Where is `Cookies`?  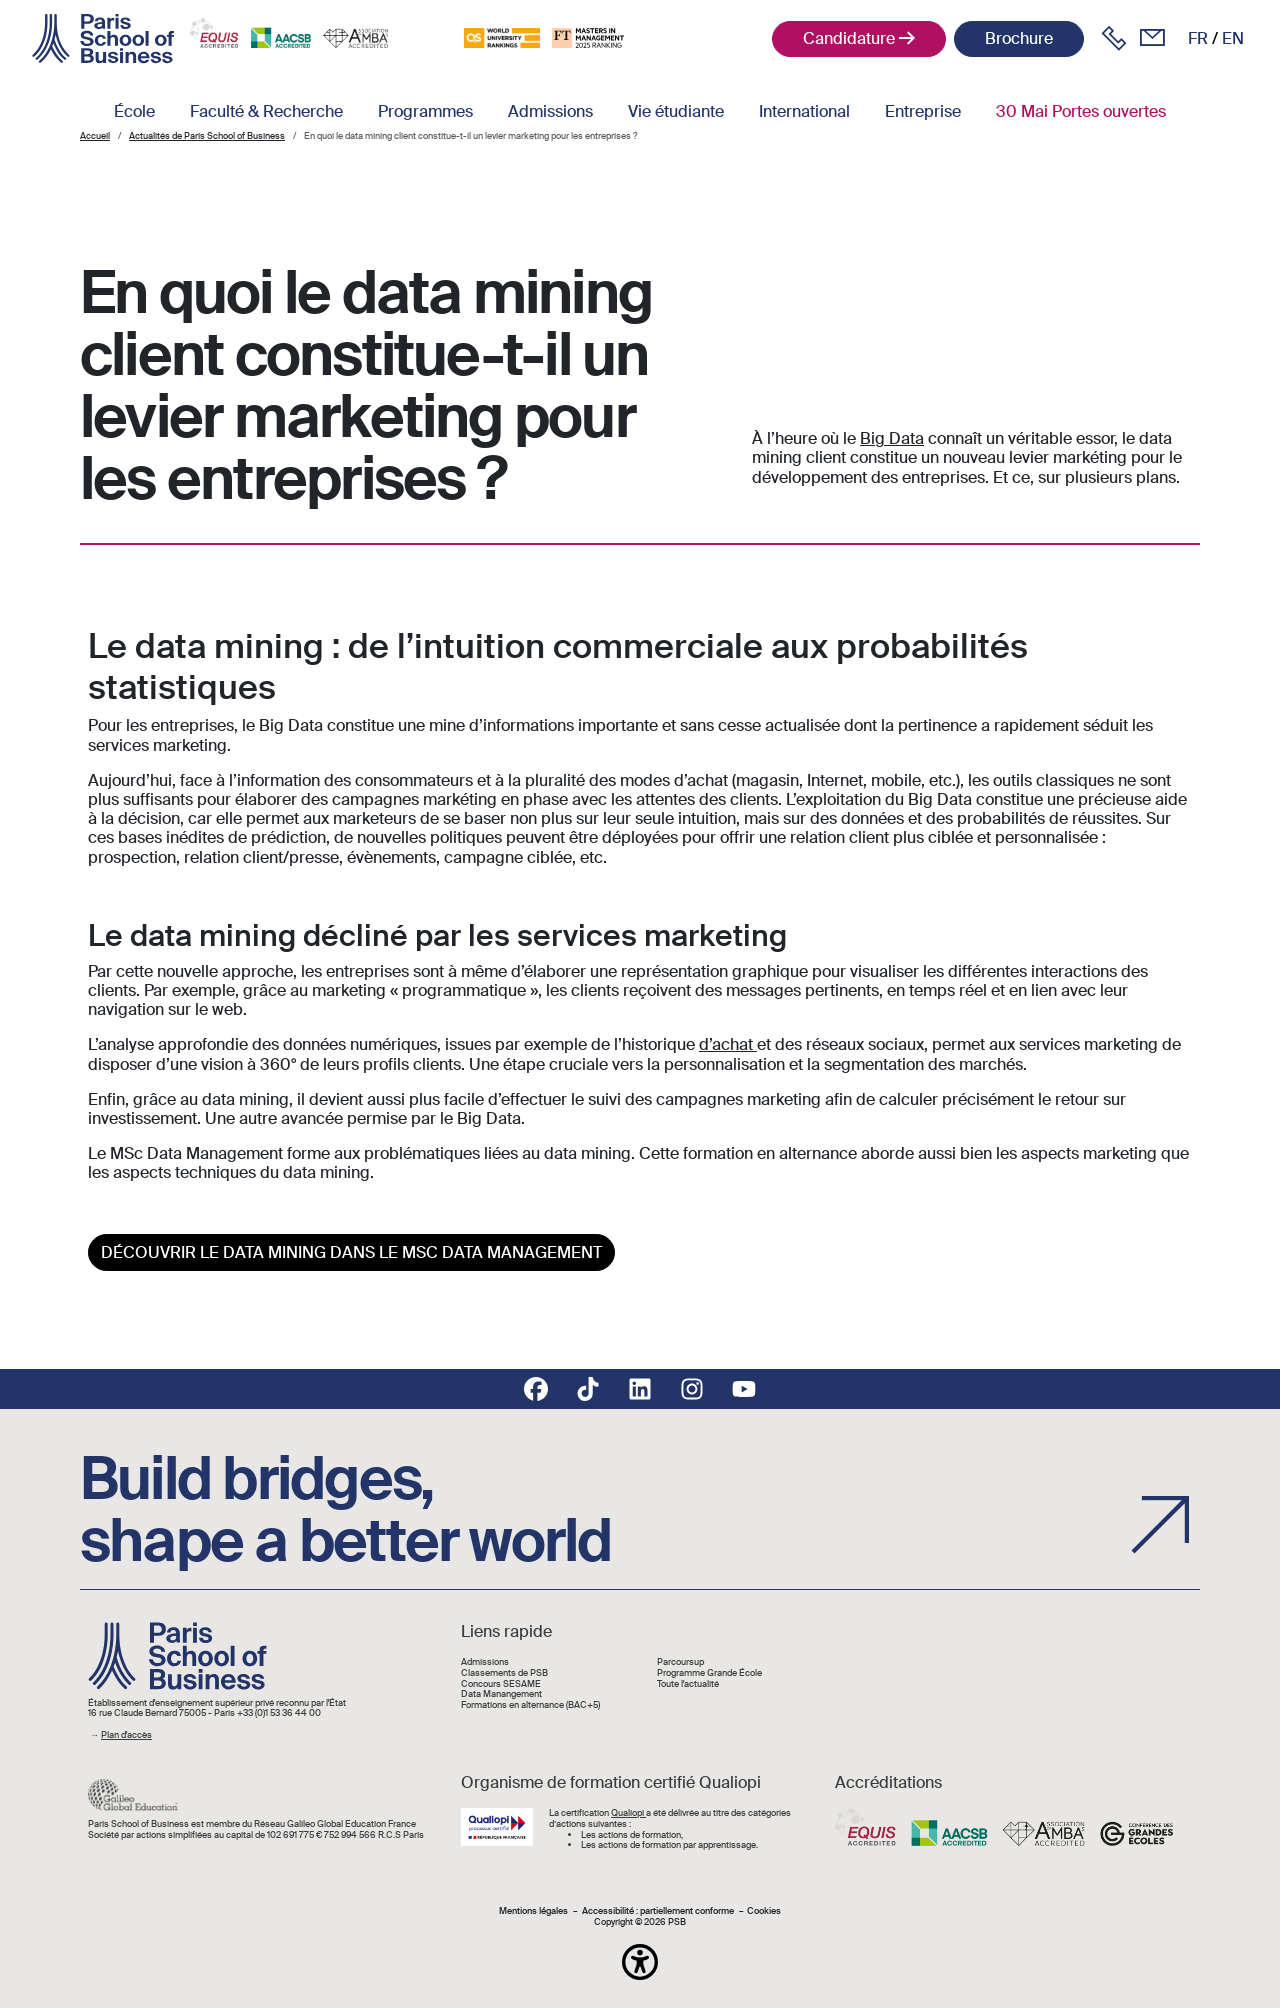 Cookies is located at coordinates (764, 1911).